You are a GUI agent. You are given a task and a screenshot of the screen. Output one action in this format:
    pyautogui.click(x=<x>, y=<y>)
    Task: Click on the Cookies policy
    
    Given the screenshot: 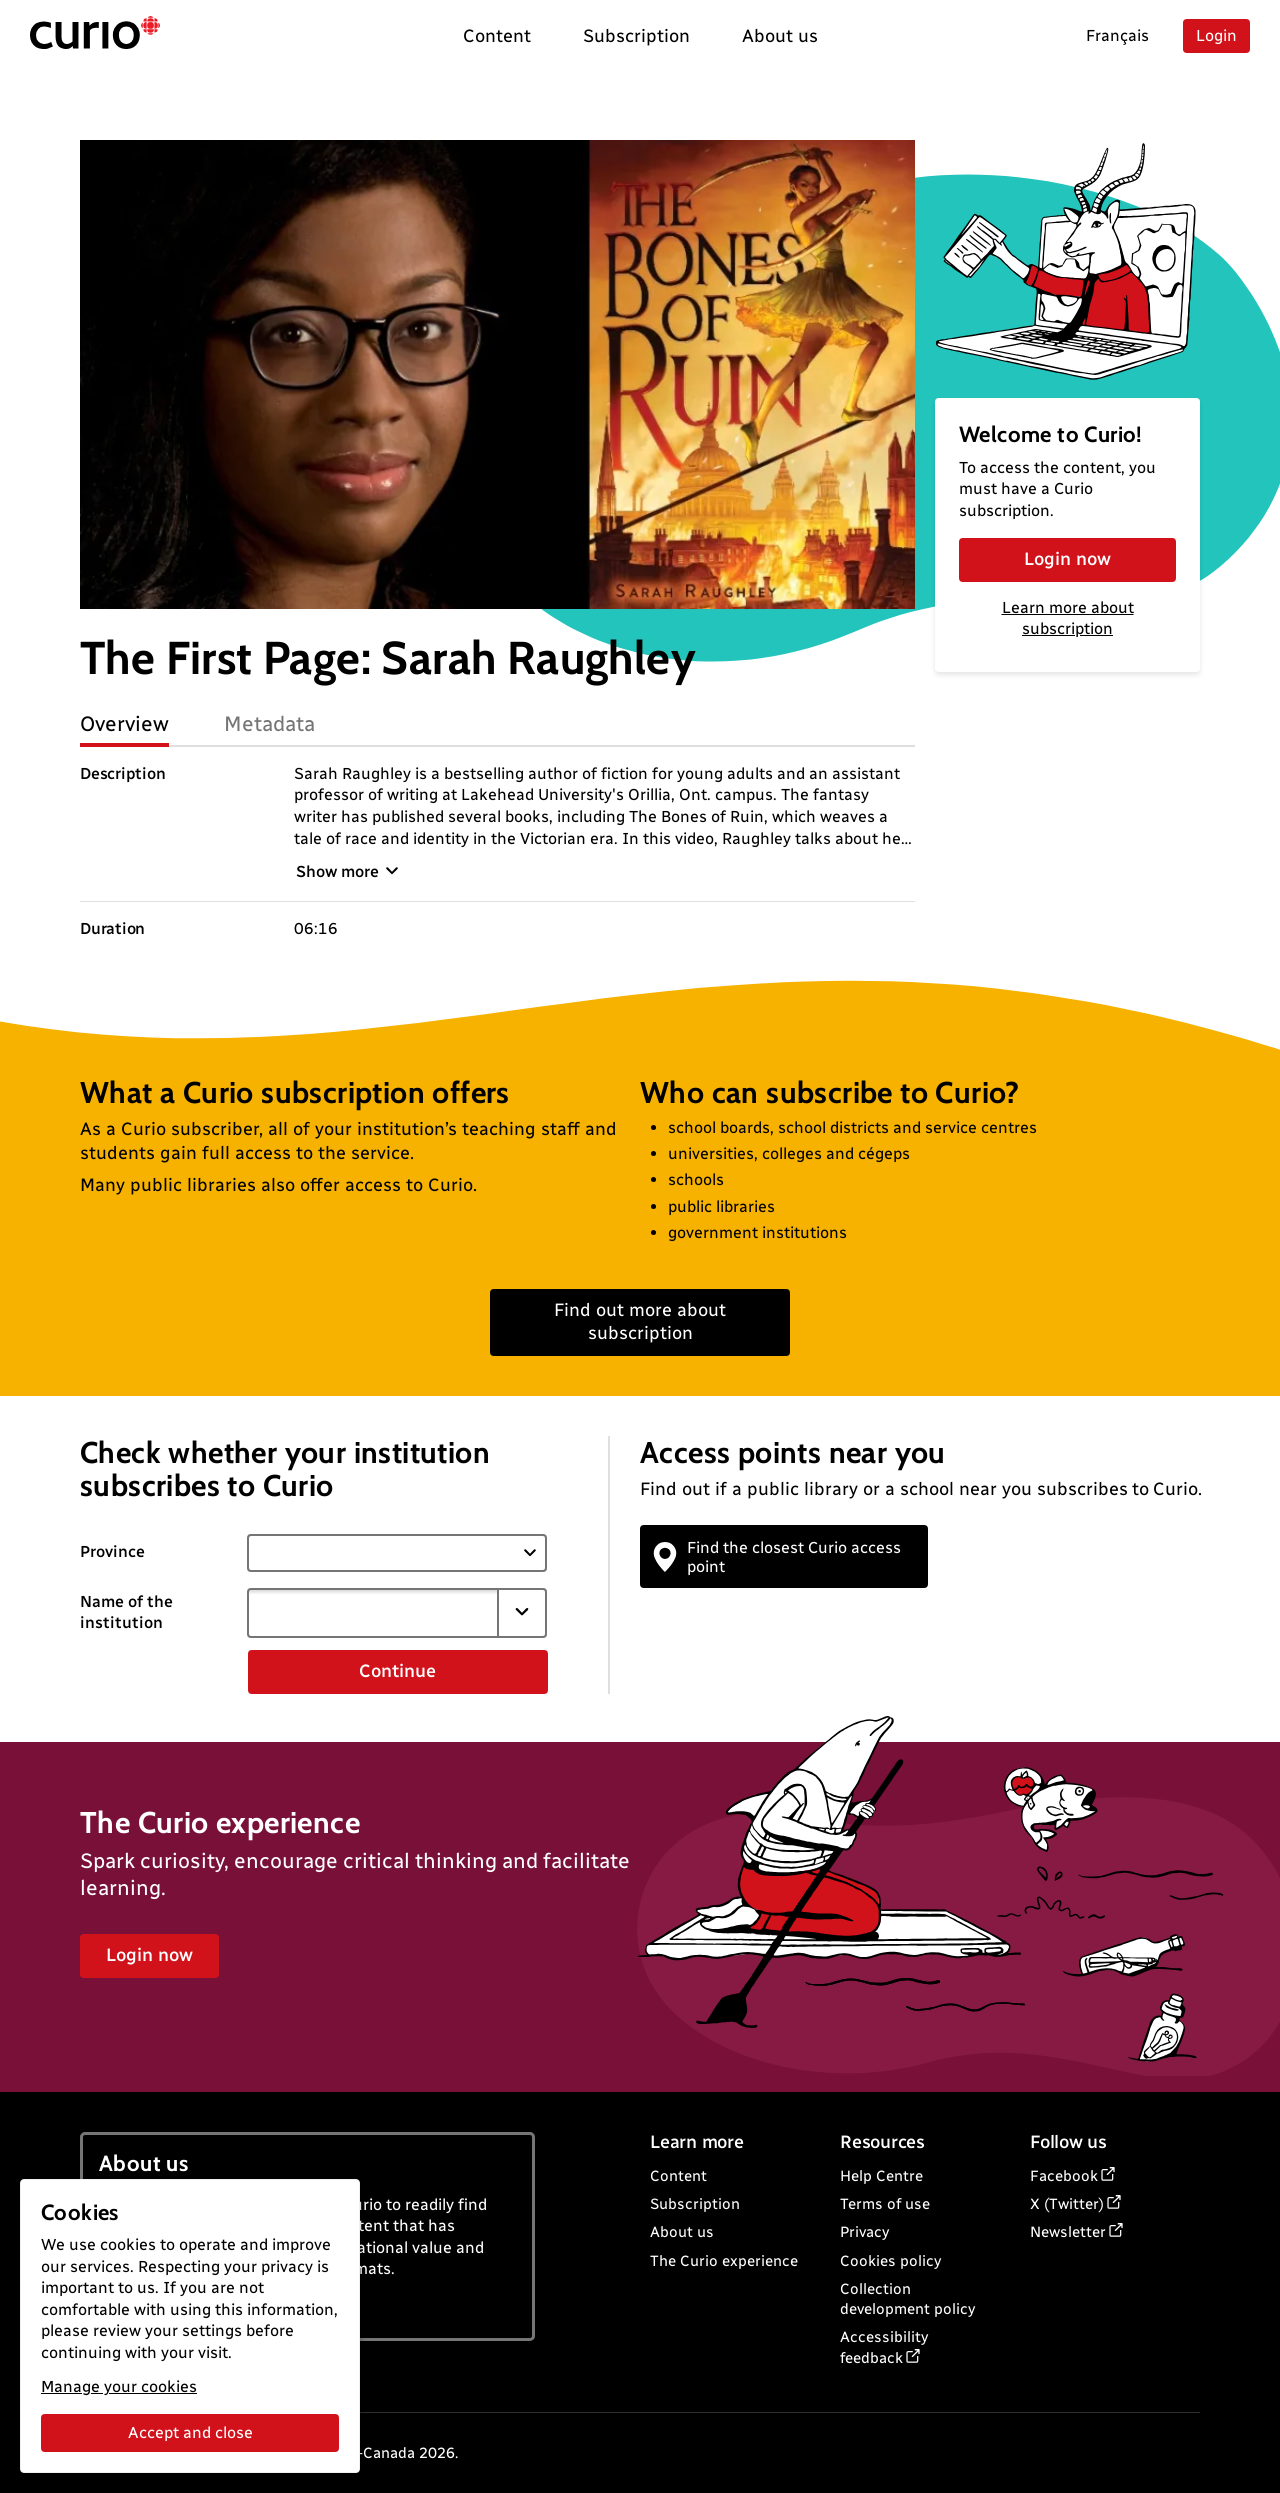 What is the action you would take?
    pyautogui.click(x=890, y=2261)
    